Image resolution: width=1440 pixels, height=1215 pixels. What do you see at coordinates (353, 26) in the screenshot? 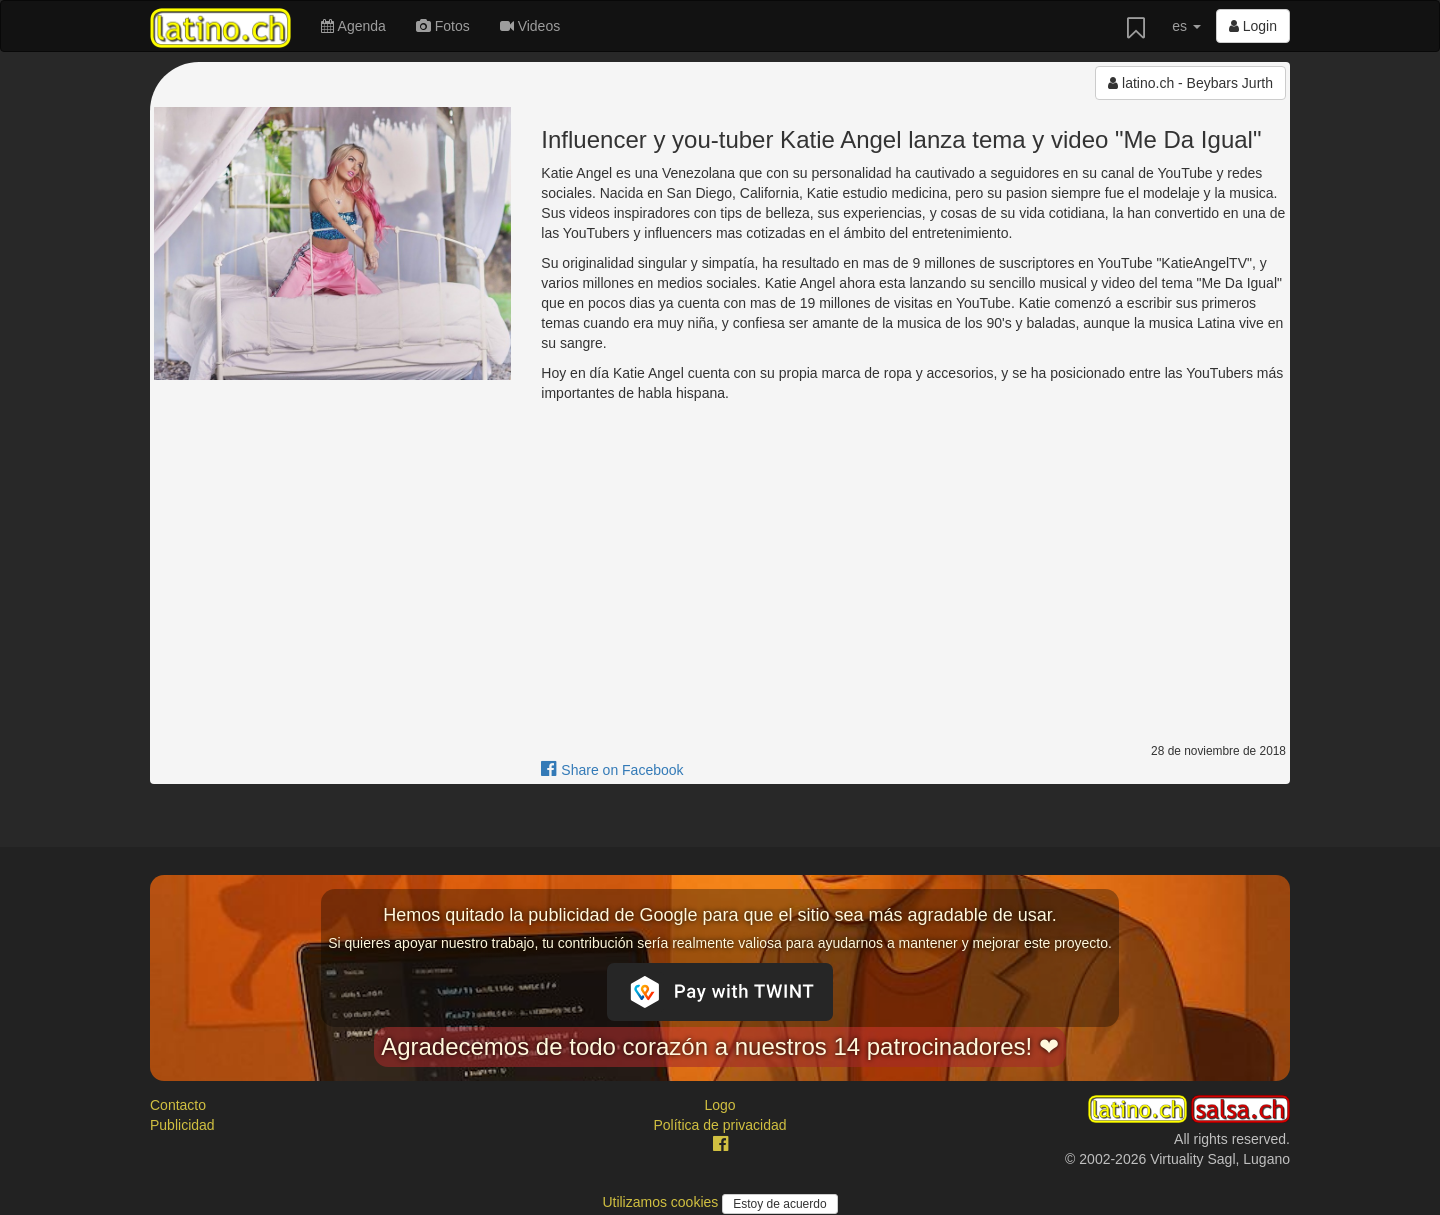
I see `Agenda` at bounding box center [353, 26].